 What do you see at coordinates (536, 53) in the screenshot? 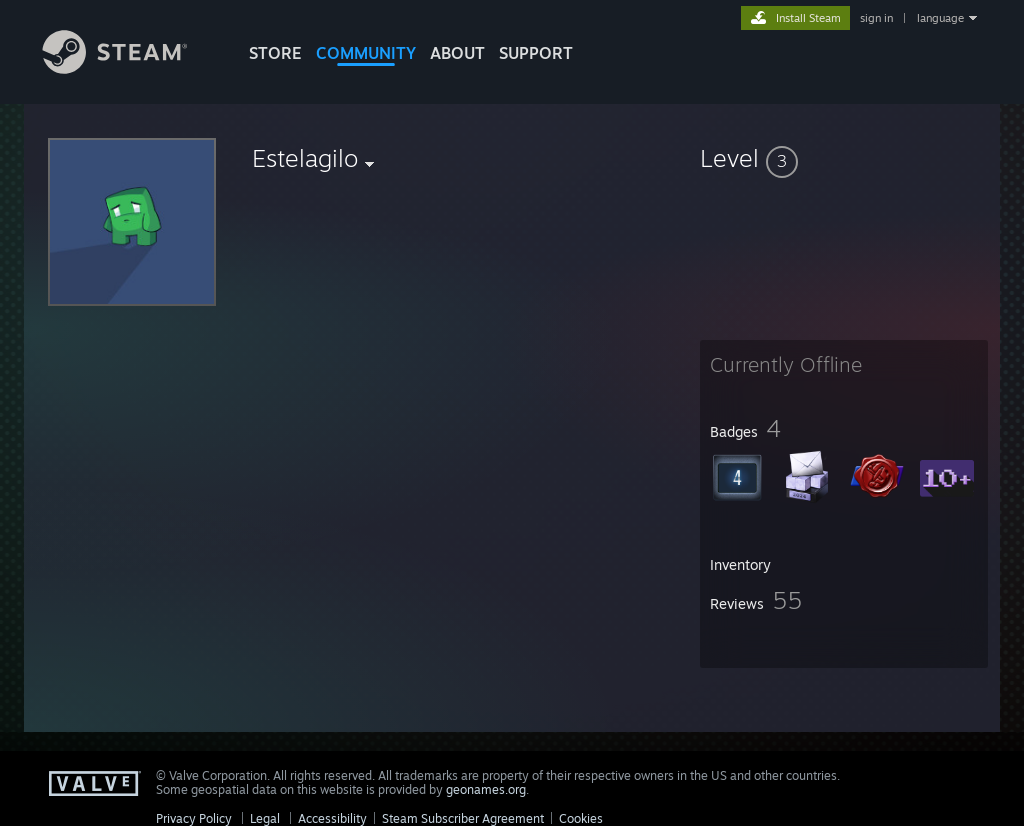
I see `SUPPORT` at bounding box center [536, 53].